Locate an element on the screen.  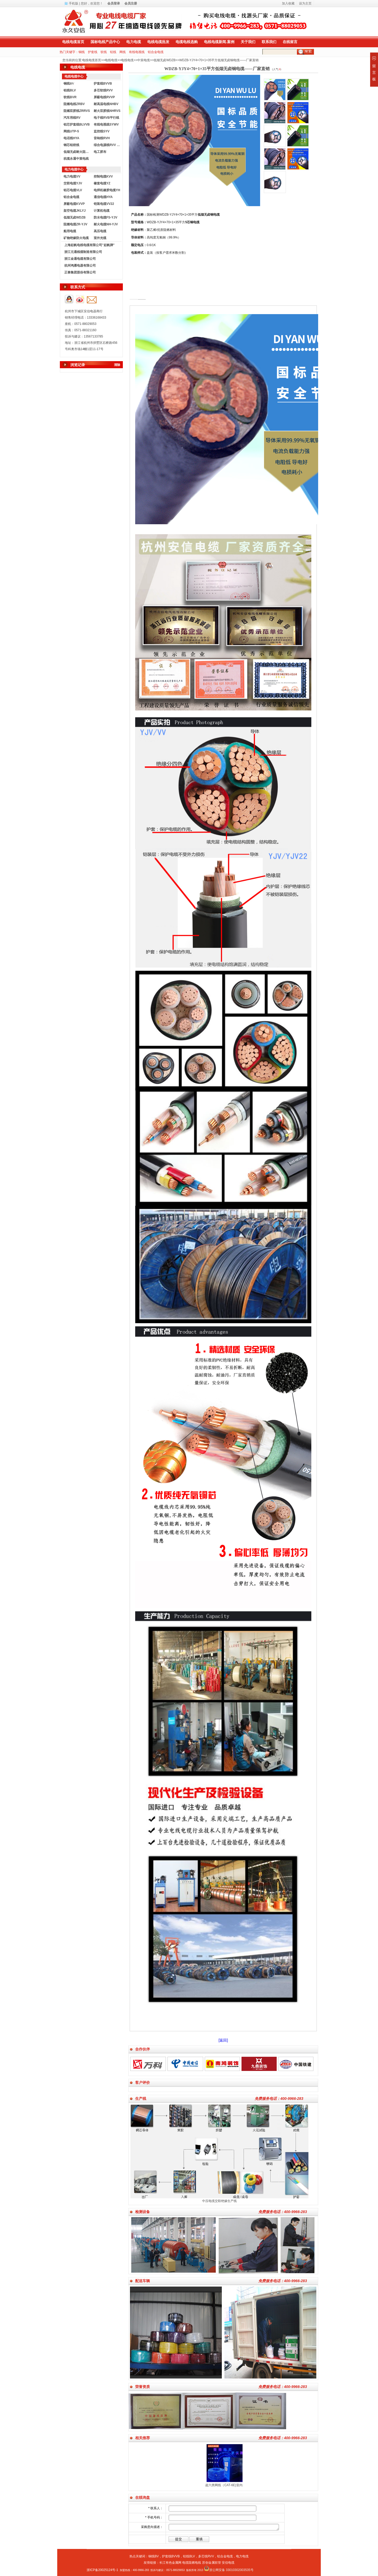
架空电缆JKLYJ is located at coordinates (75, 210).